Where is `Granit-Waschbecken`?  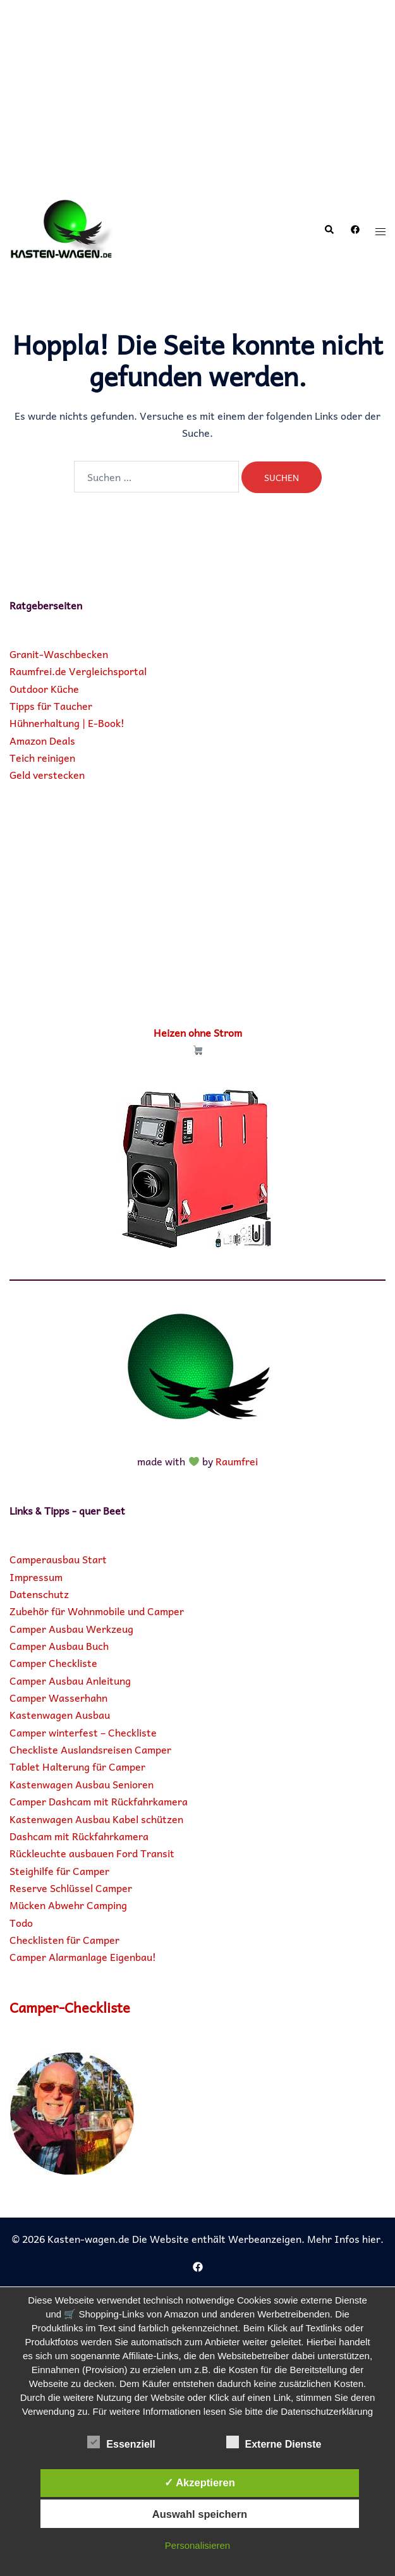
Granit-Waschbecken is located at coordinates (58, 653).